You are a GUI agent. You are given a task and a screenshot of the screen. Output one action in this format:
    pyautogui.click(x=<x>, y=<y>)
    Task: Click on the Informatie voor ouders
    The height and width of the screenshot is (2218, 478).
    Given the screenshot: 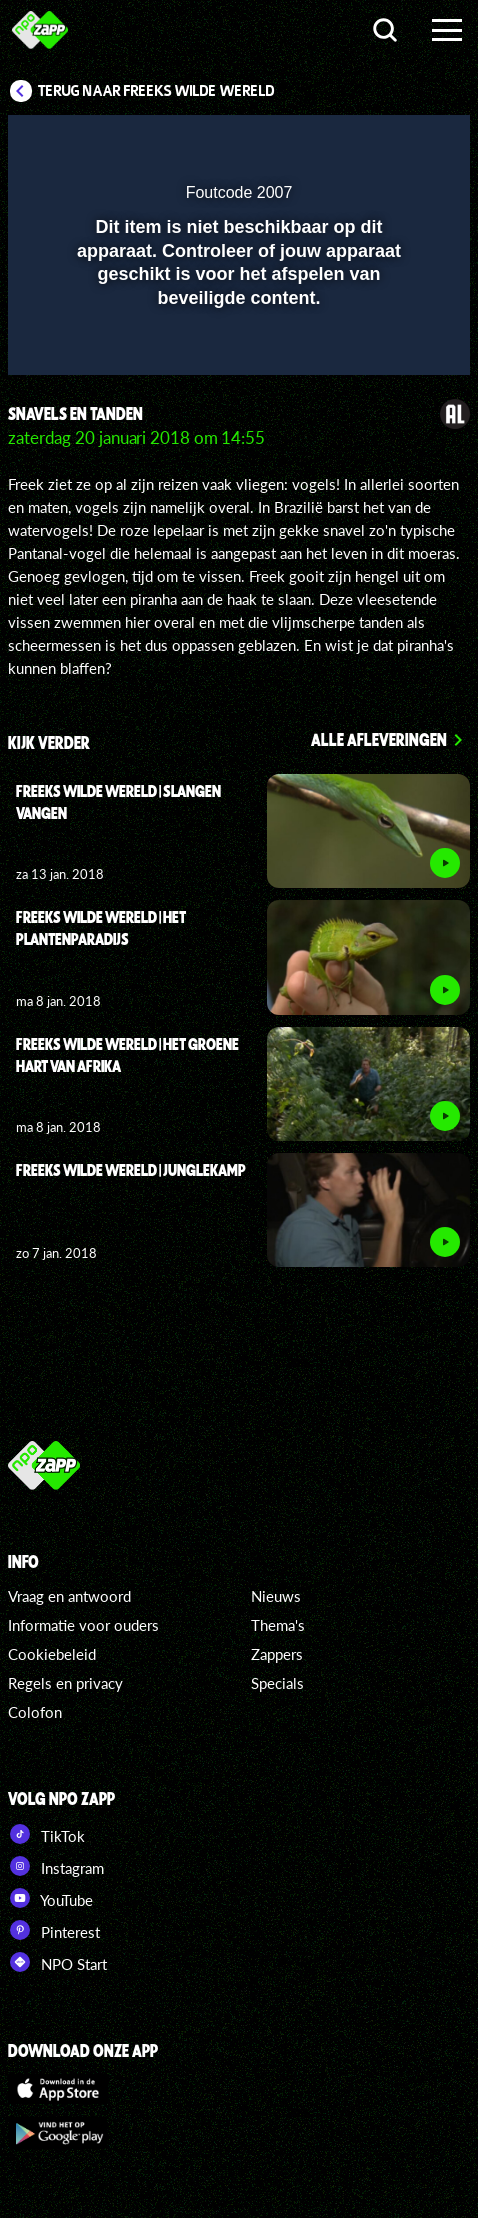 What is the action you would take?
    pyautogui.click(x=83, y=1625)
    